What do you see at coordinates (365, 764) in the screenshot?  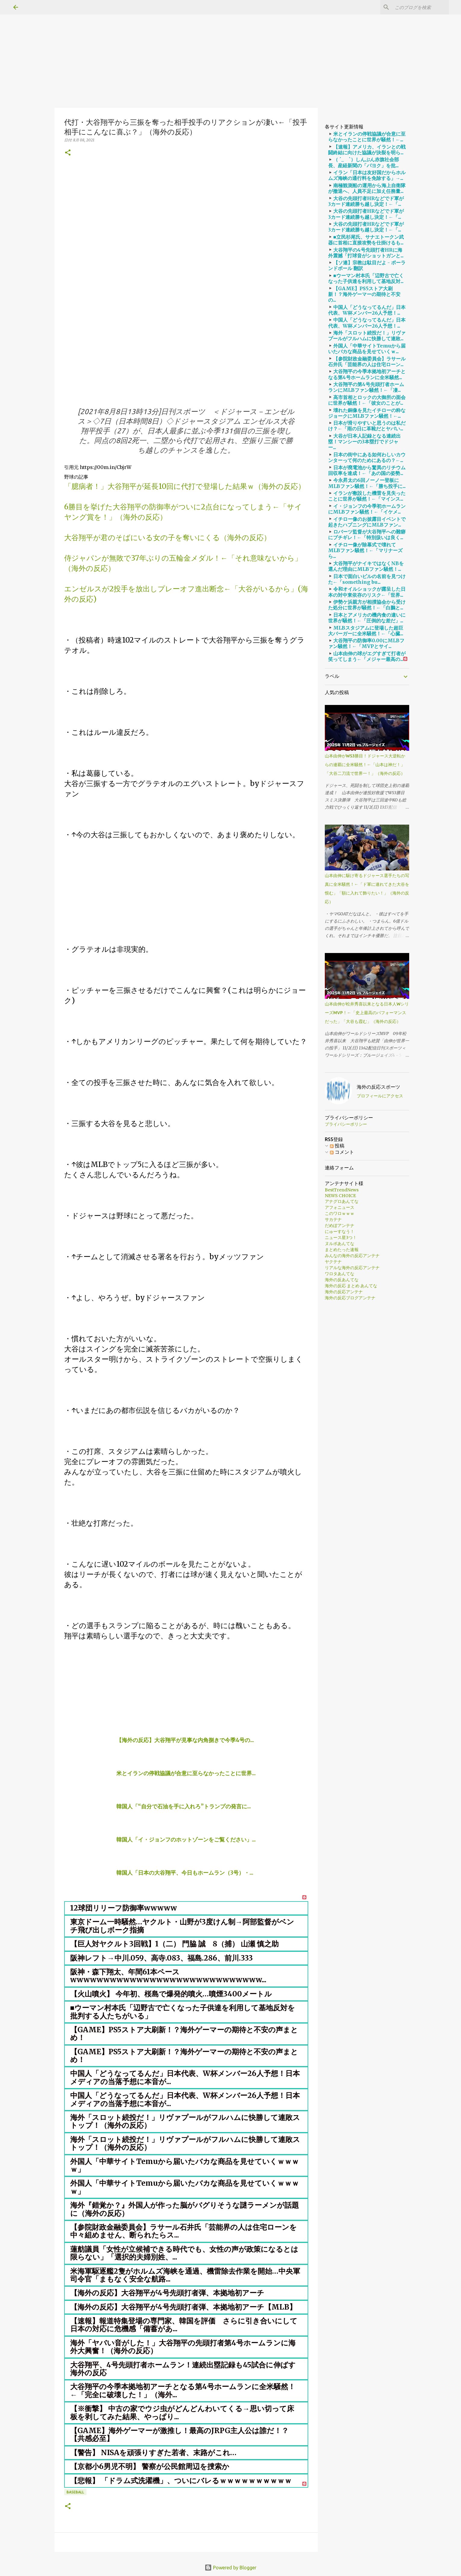 I see `山本由伸がWS3勝目！ドジャース大逆転からの連覇に全米騒然！←「山本は神だ！」「大谷二刀流で世界一！」（海外の反応）` at bounding box center [365, 764].